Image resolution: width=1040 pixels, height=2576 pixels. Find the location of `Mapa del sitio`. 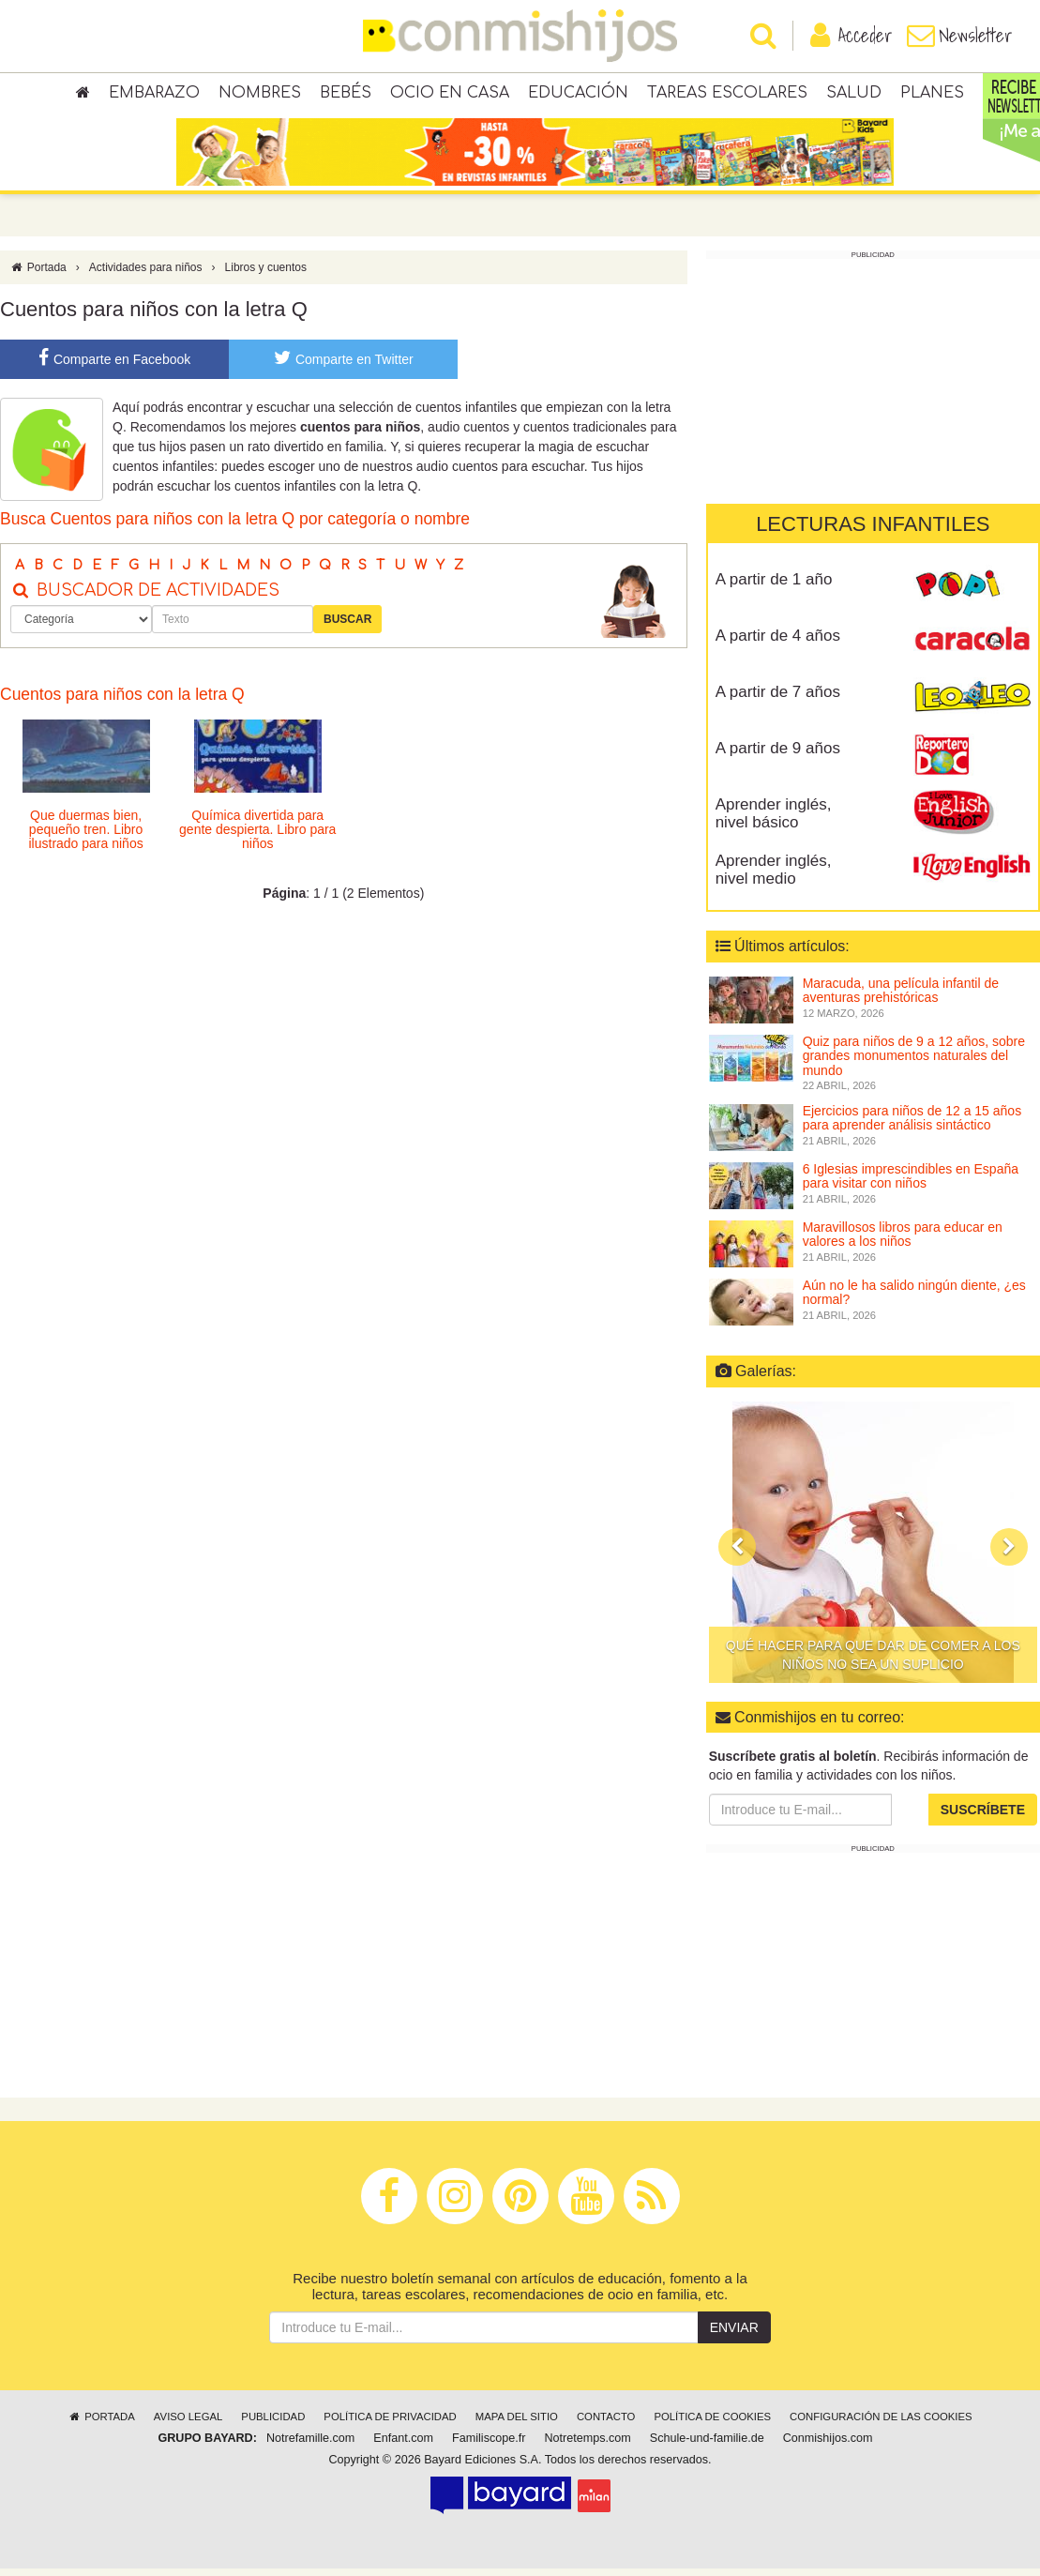

Mapa del sitio is located at coordinates (516, 2424).